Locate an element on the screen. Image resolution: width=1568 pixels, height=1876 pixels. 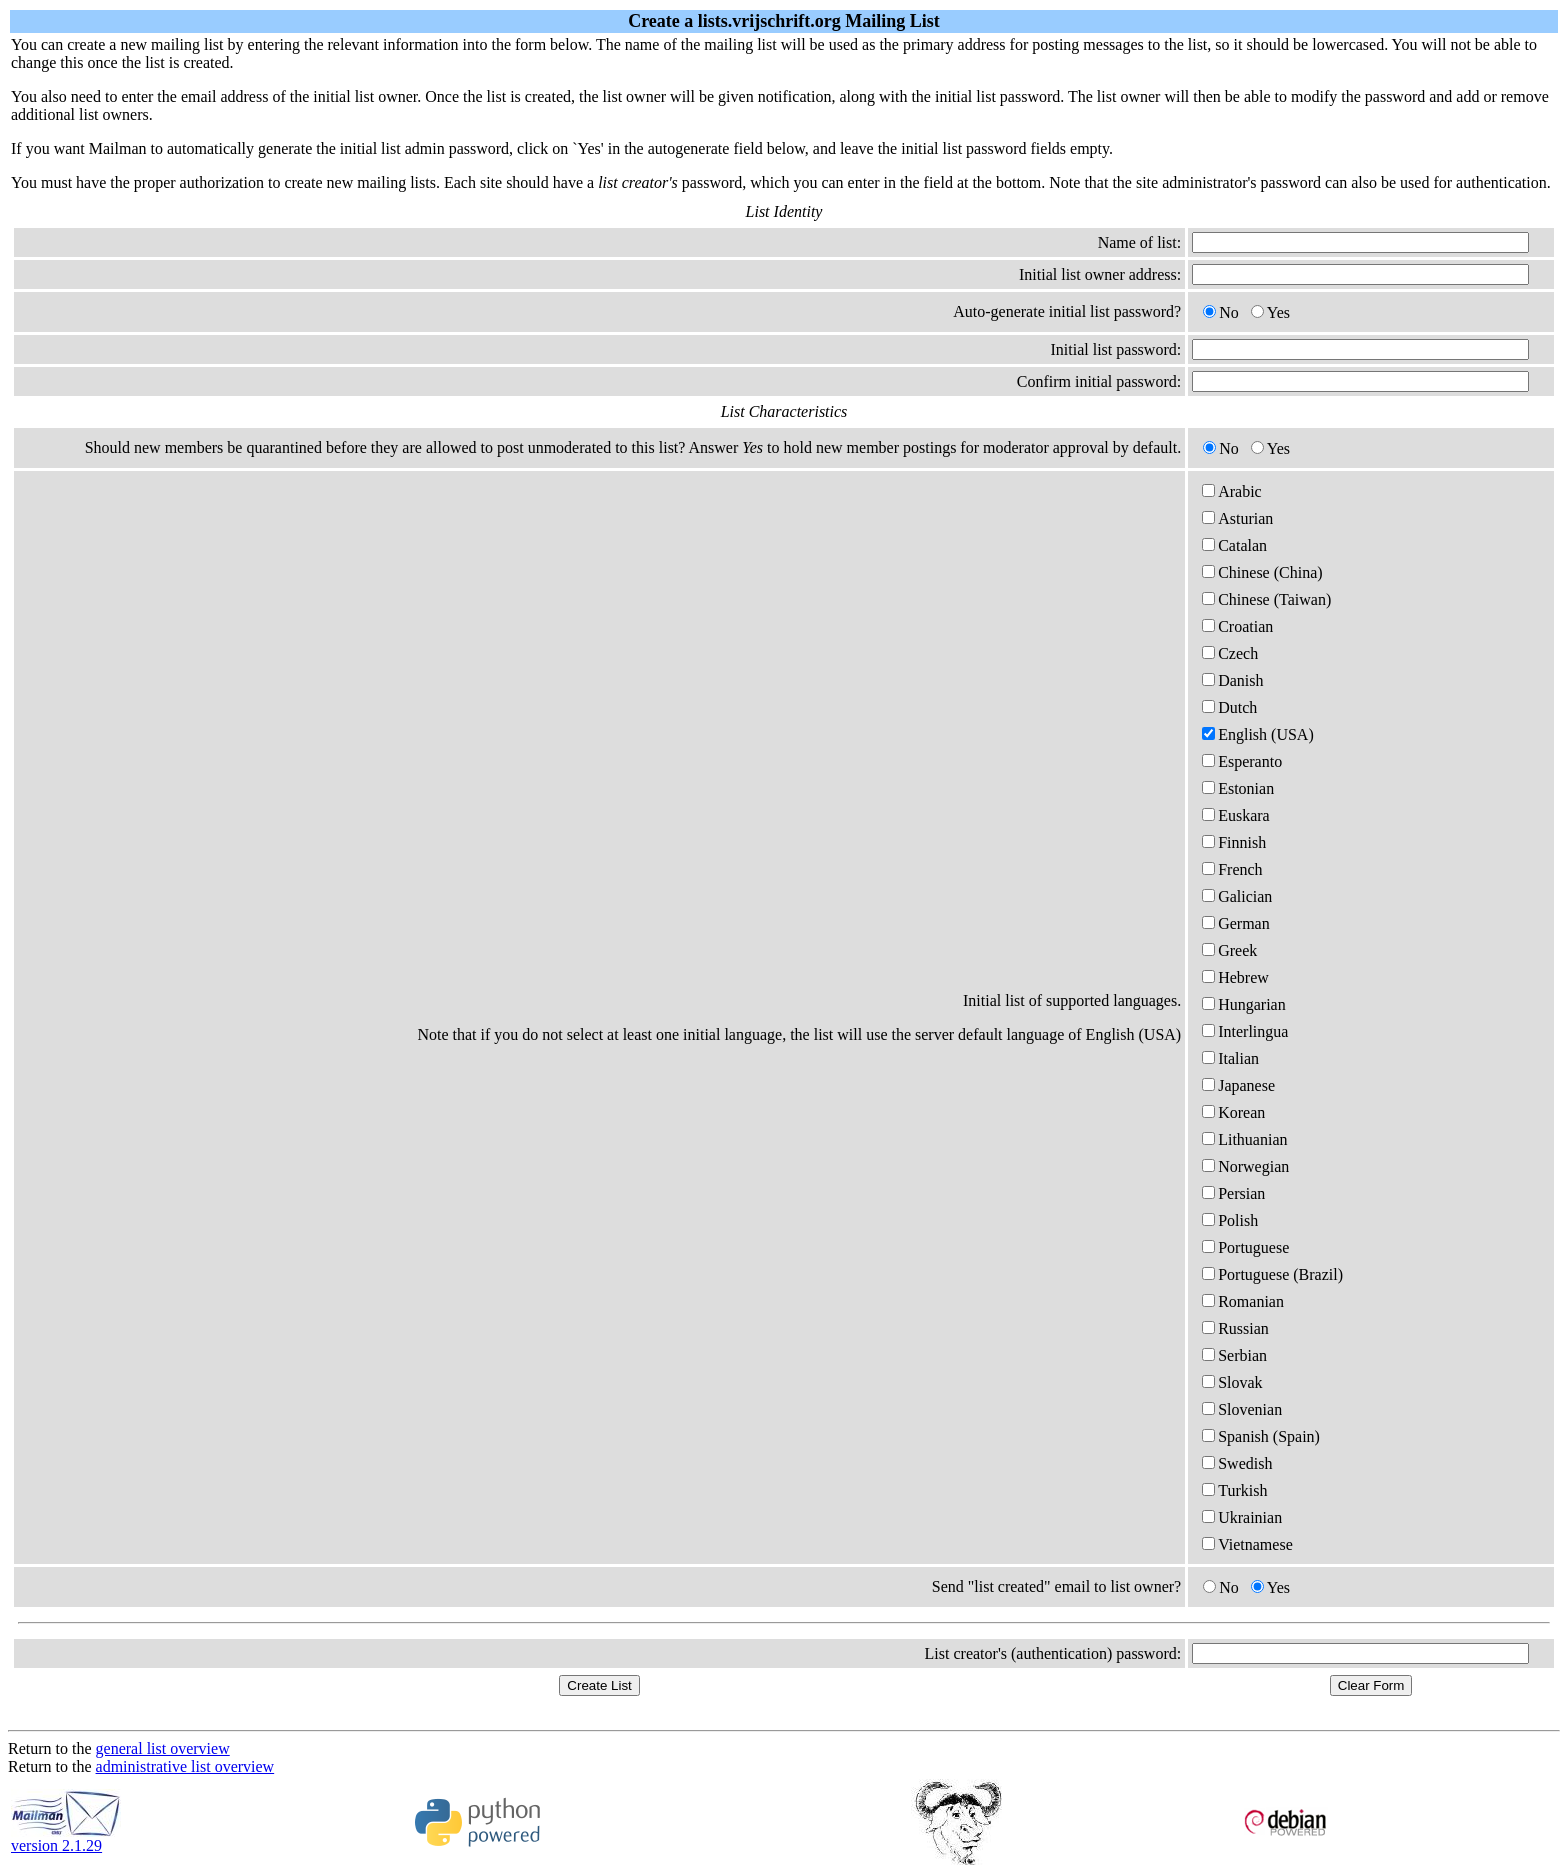
Japanese is located at coordinates (1238, 1085).